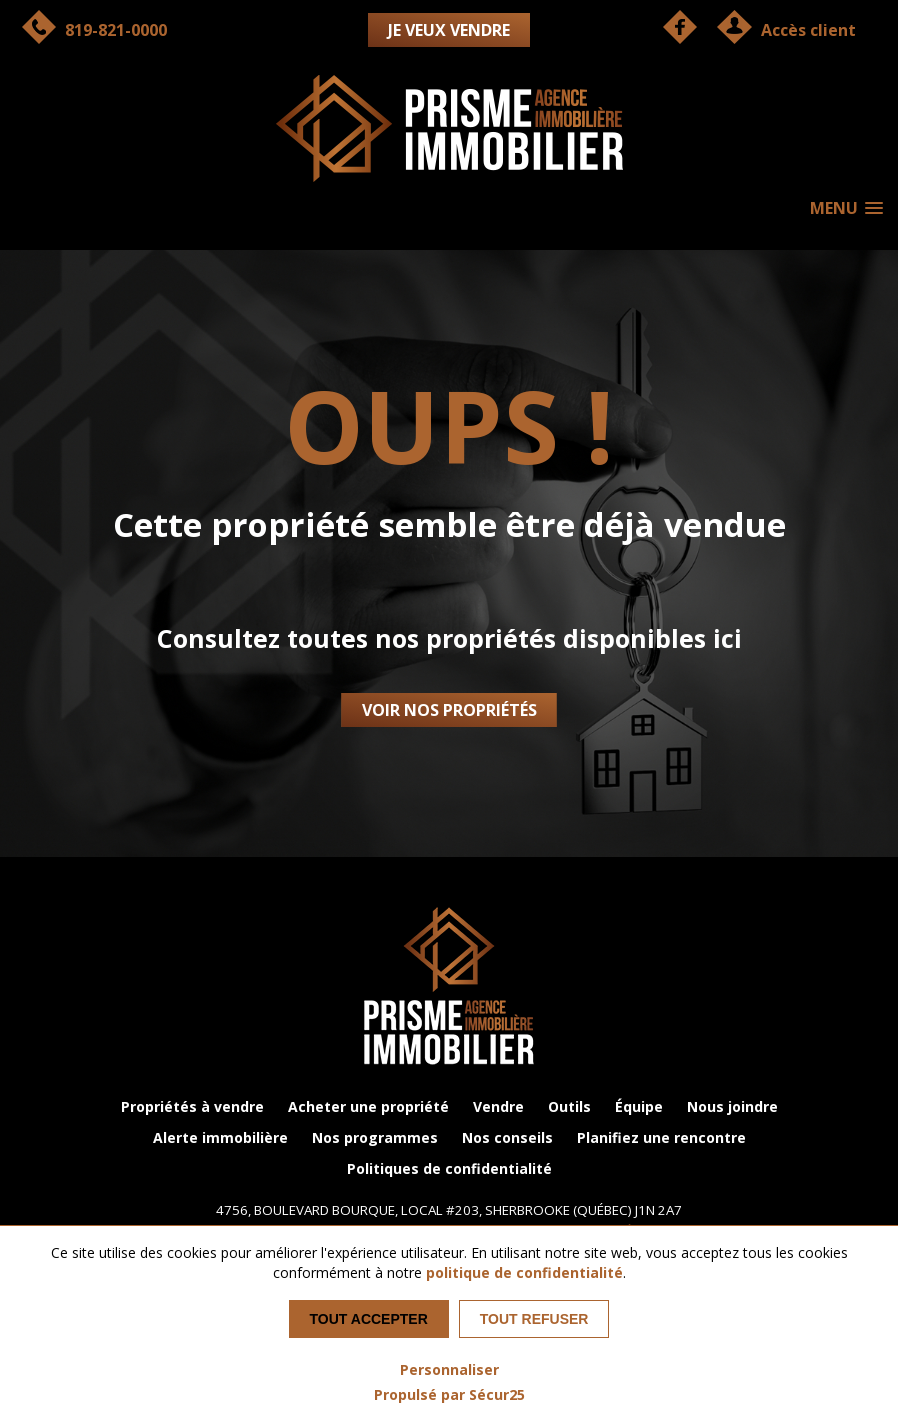 This screenshot has width=898, height=1415. I want to click on Tout accepter, so click(369, 1319).